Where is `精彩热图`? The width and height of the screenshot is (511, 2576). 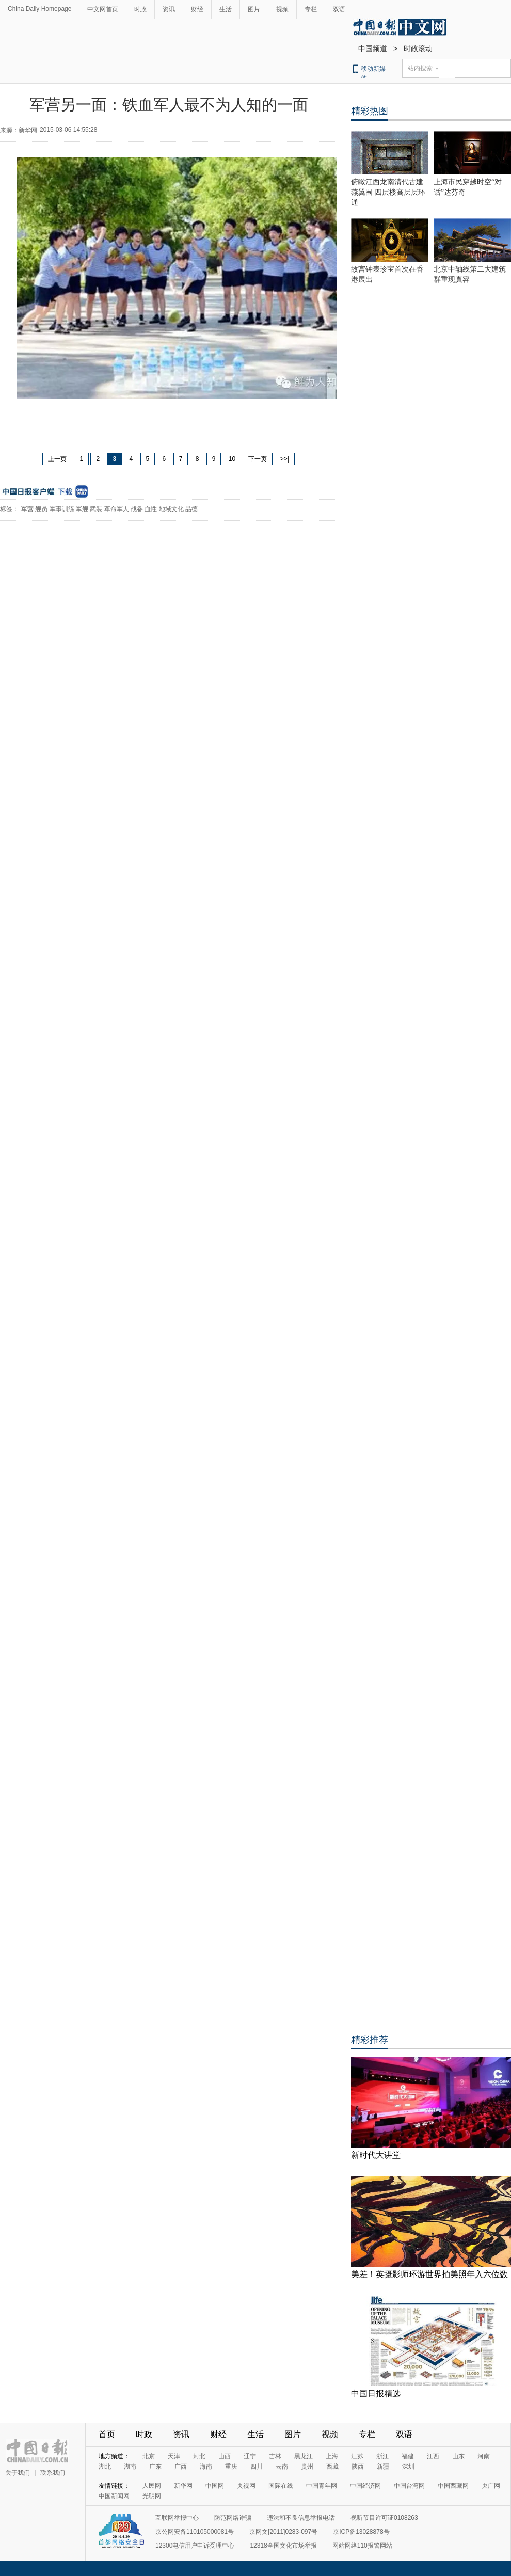 精彩热图 is located at coordinates (369, 111).